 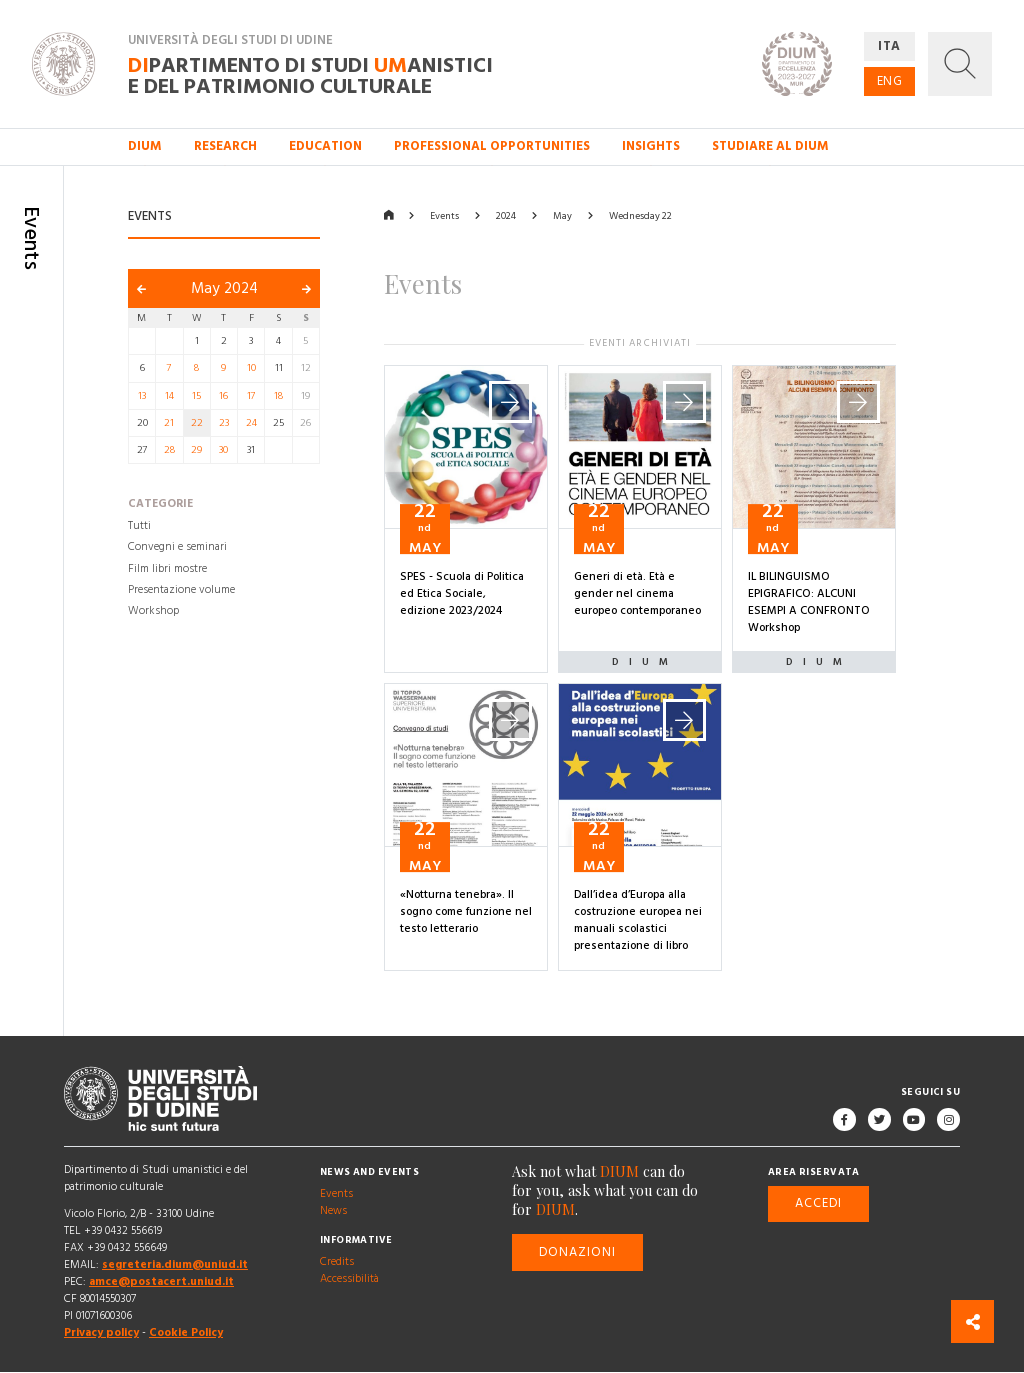 What do you see at coordinates (169, 396) in the screenshot?
I see `14` at bounding box center [169, 396].